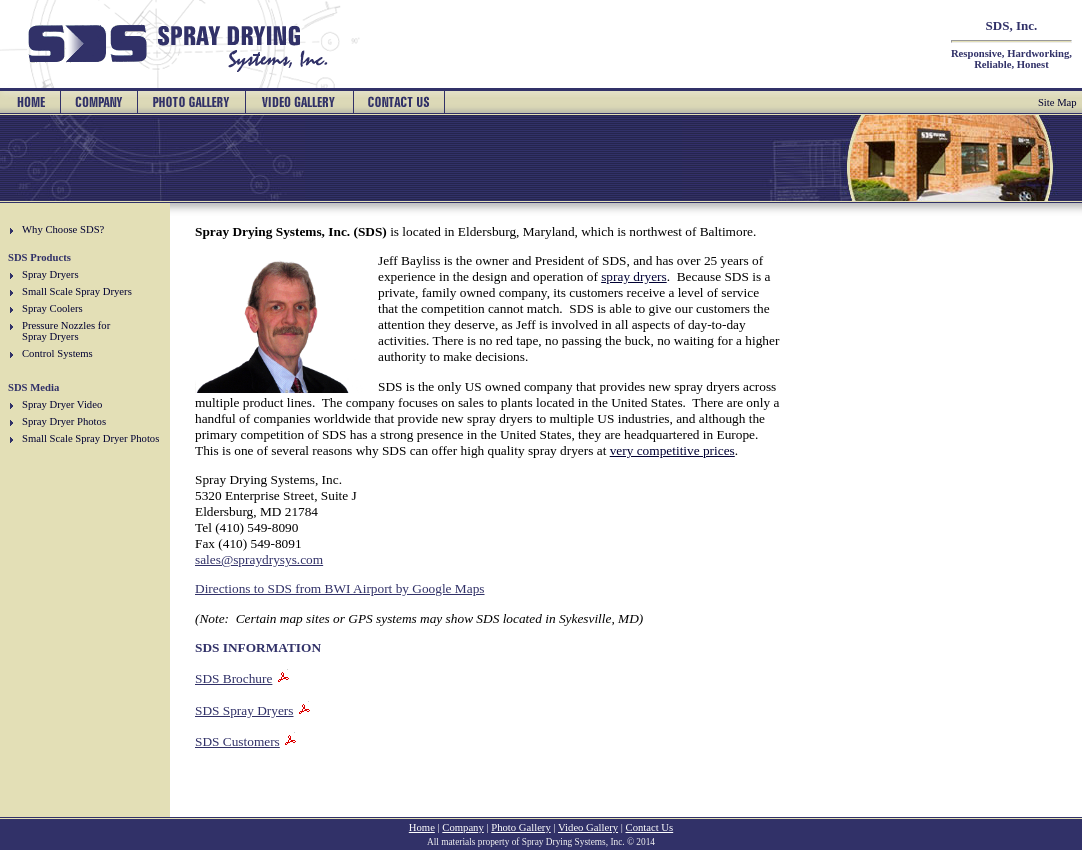 Image resolution: width=1082 pixels, height=850 pixels. What do you see at coordinates (66, 331) in the screenshot?
I see `Pressure Nozzles for Spray Dryers` at bounding box center [66, 331].